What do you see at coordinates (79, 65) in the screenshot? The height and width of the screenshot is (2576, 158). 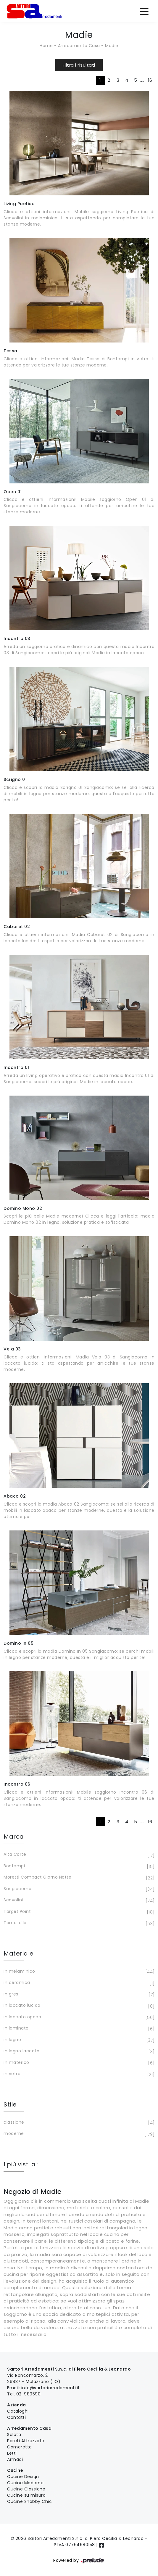 I see `Filtra i risultati` at bounding box center [79, 65].